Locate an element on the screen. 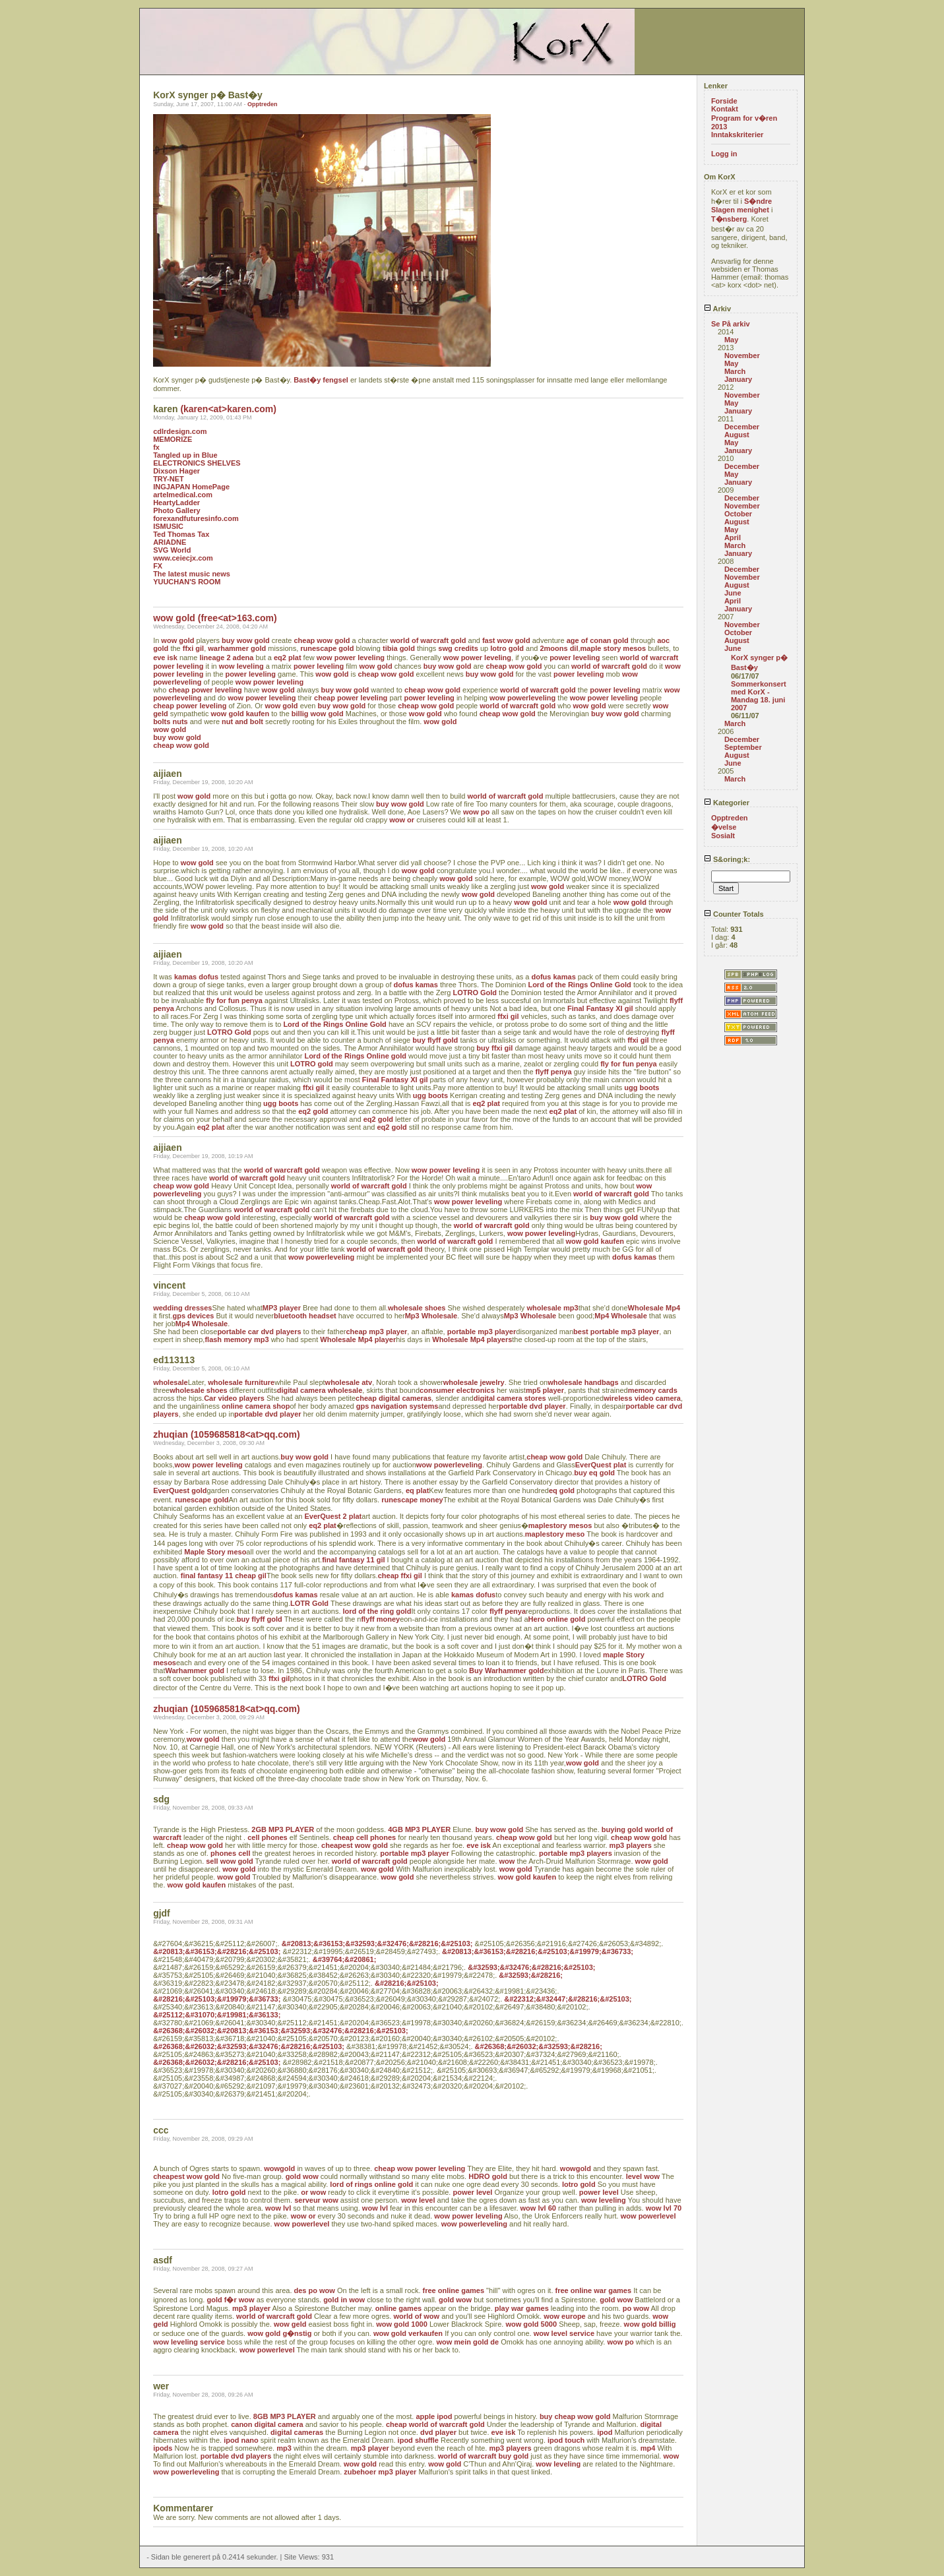 The width and height of the screenshot is (944, 2576). (karen<at>karen.com) is located at coordinates (228, 409).